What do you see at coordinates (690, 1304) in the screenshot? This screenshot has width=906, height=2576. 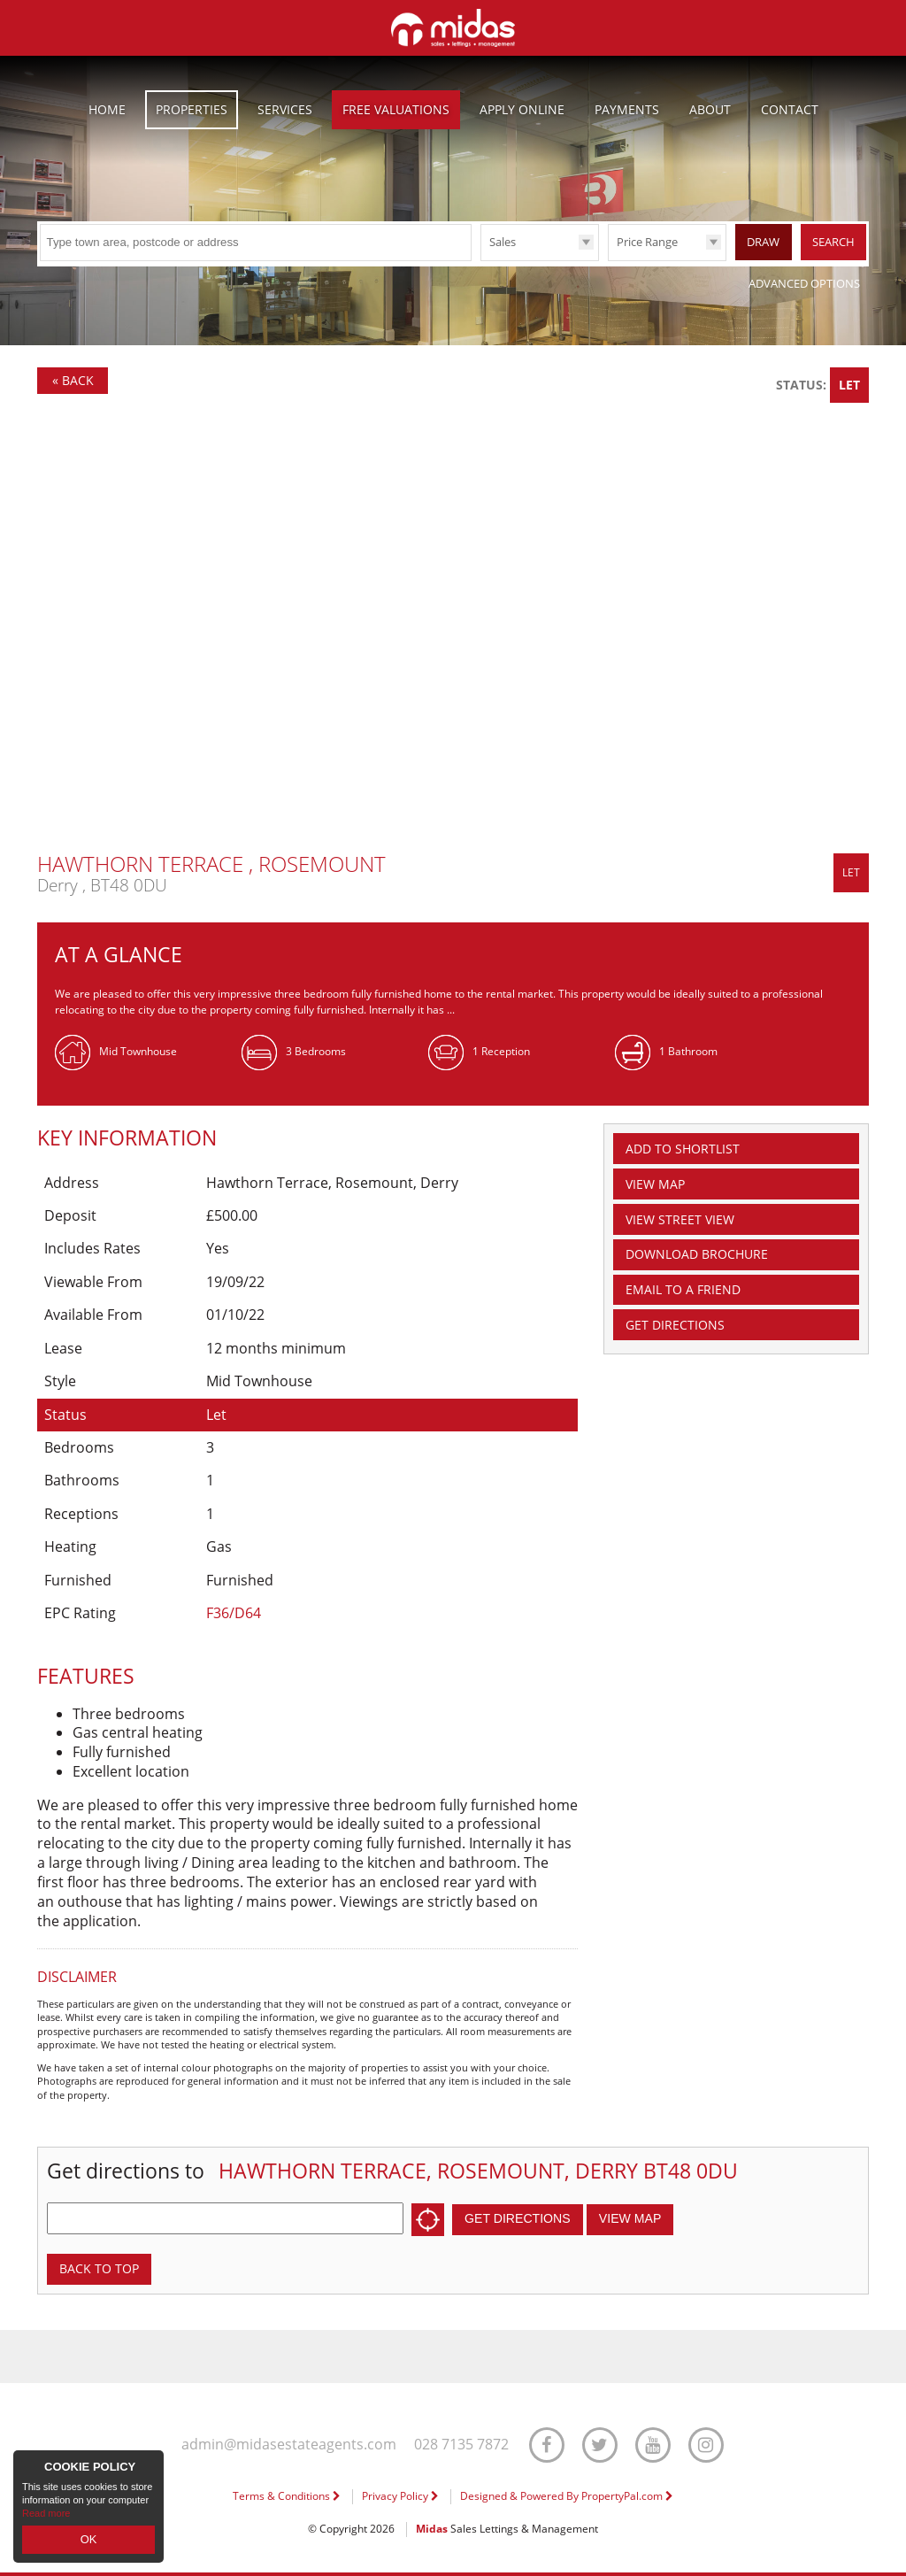 I see `Email a Friend` at bounding box center [690, 1304].